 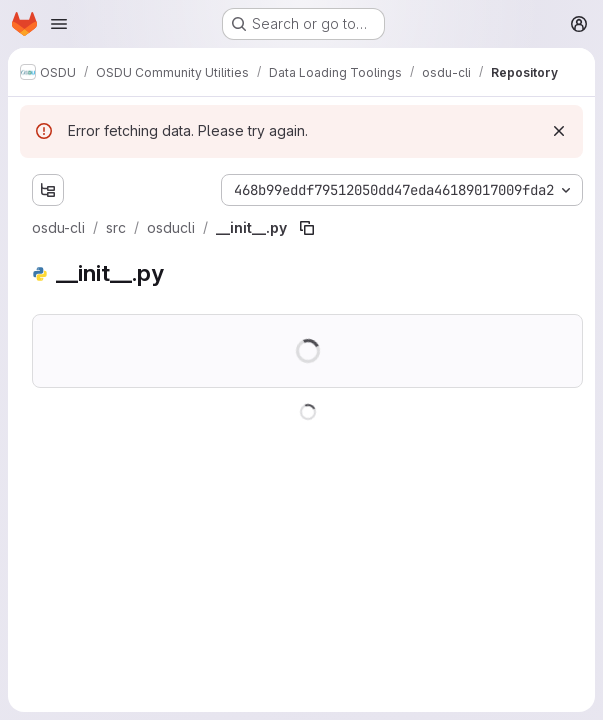 What do you see at coordinates (48, 190) in the screenshot?
I see `[Show file tree browser]` at bounding box center [48, 190].